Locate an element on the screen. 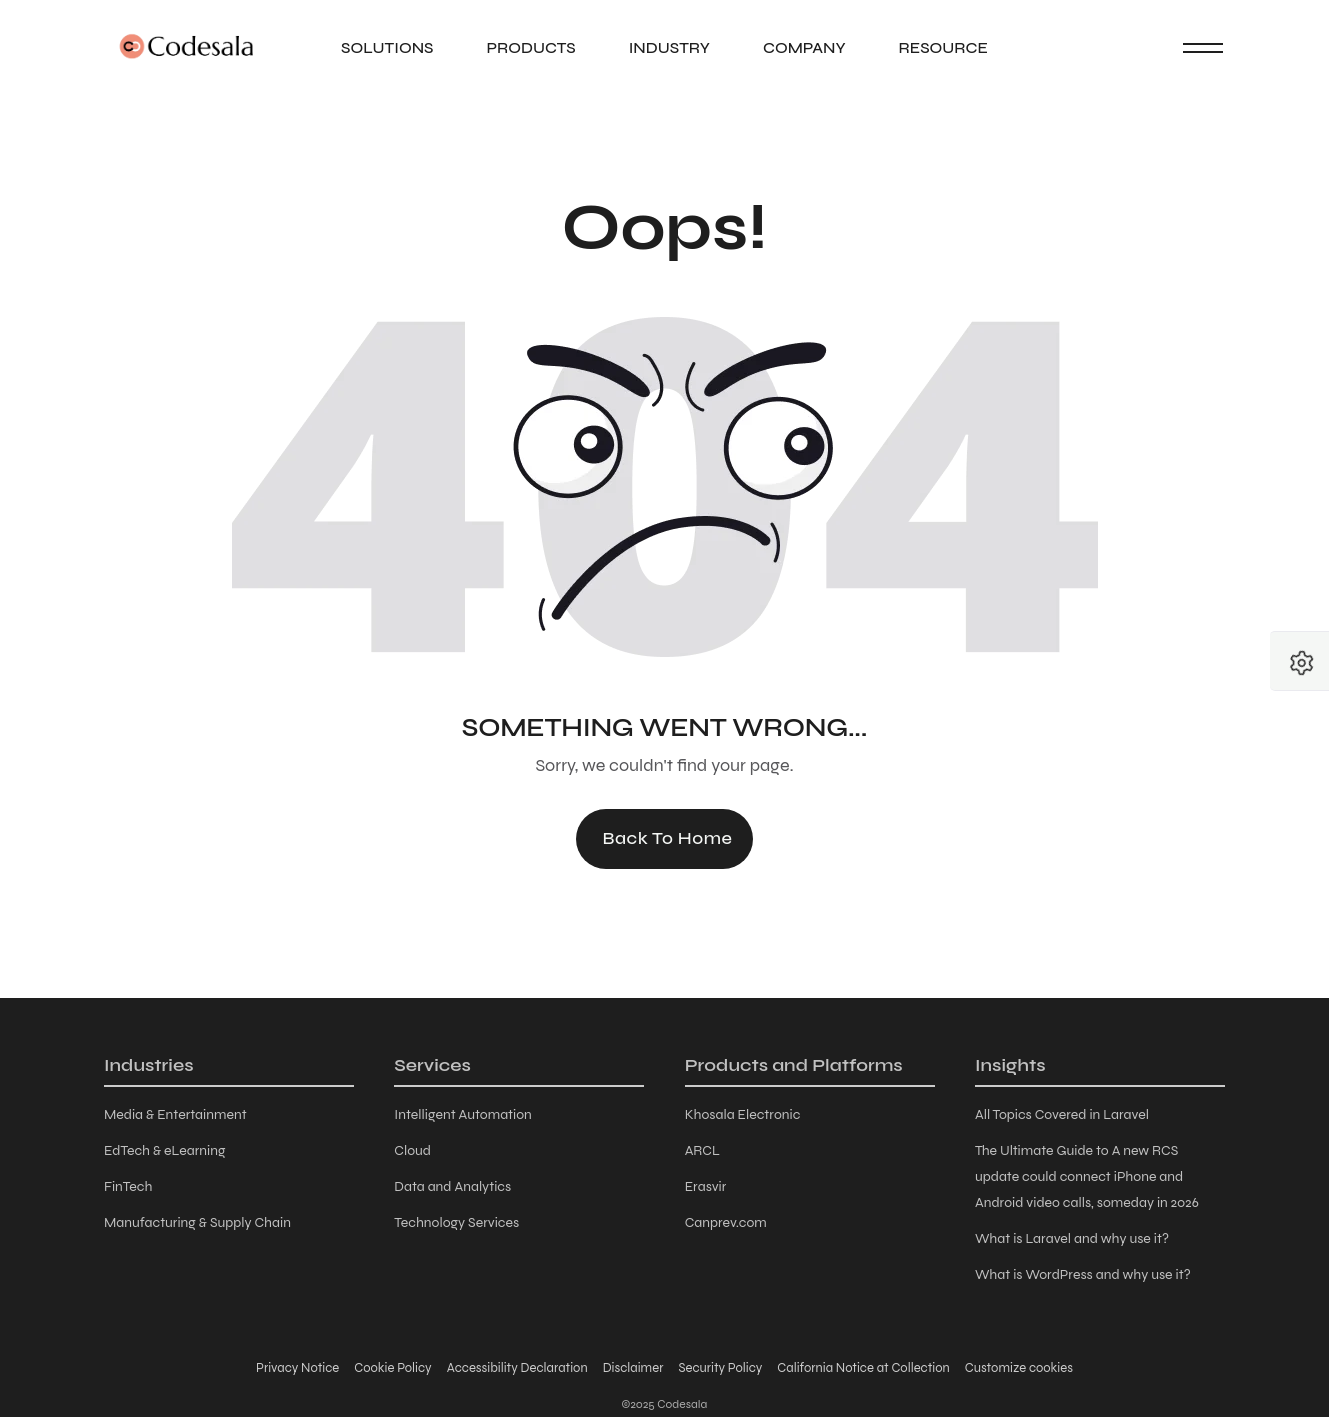 This screenshot has height=1417, width=1329. Khosala Electronic is located at coordinates (743, 1114).